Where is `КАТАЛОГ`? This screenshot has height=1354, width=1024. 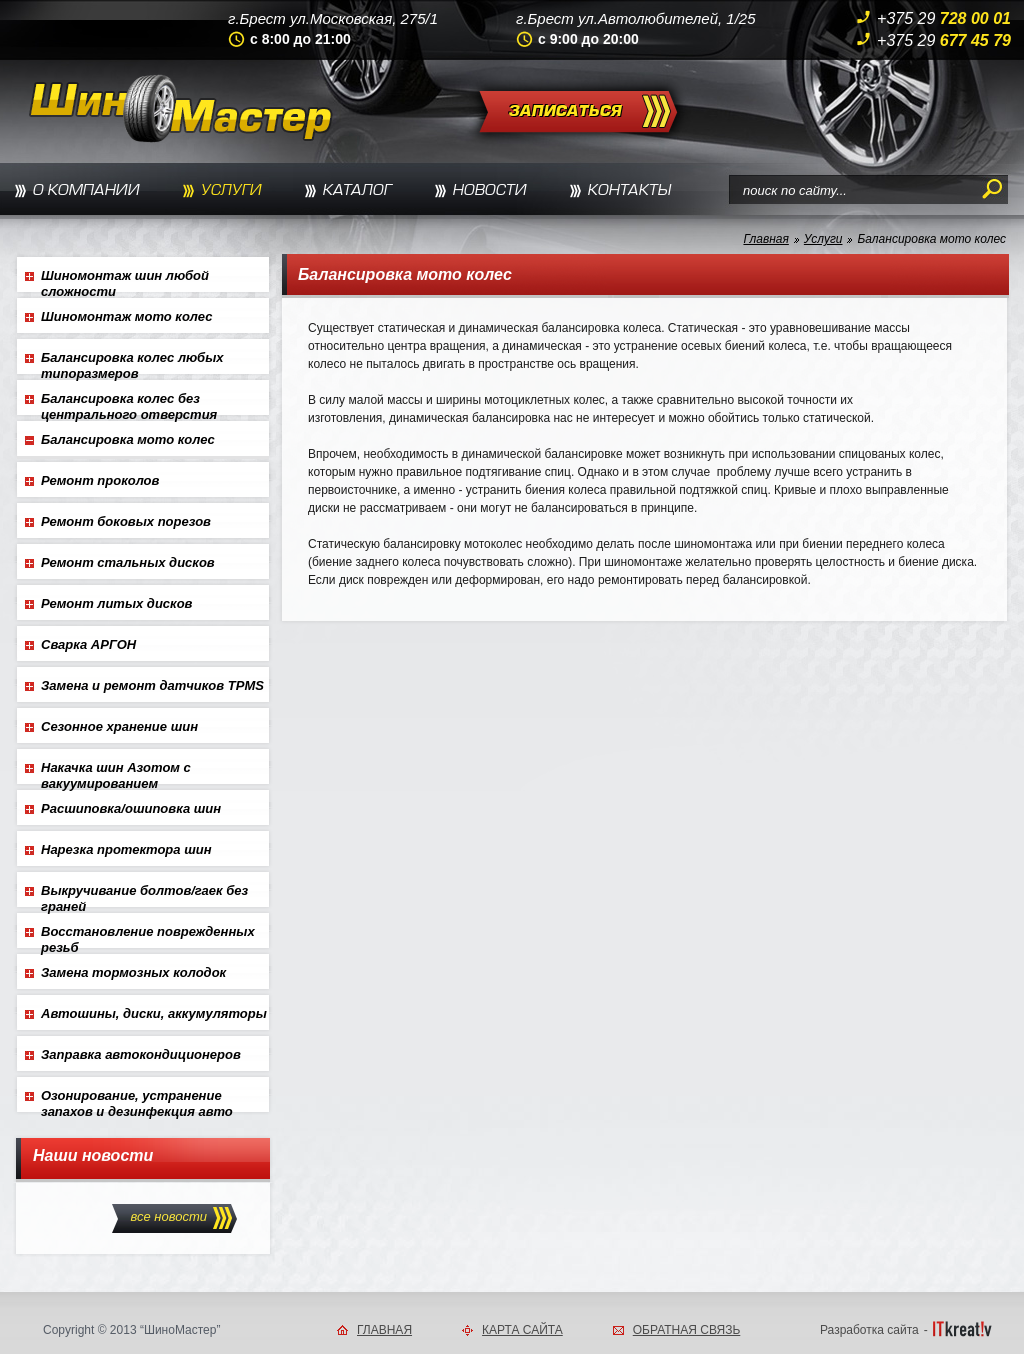 КАТАЛОГ is located at coordinates (357, 191).